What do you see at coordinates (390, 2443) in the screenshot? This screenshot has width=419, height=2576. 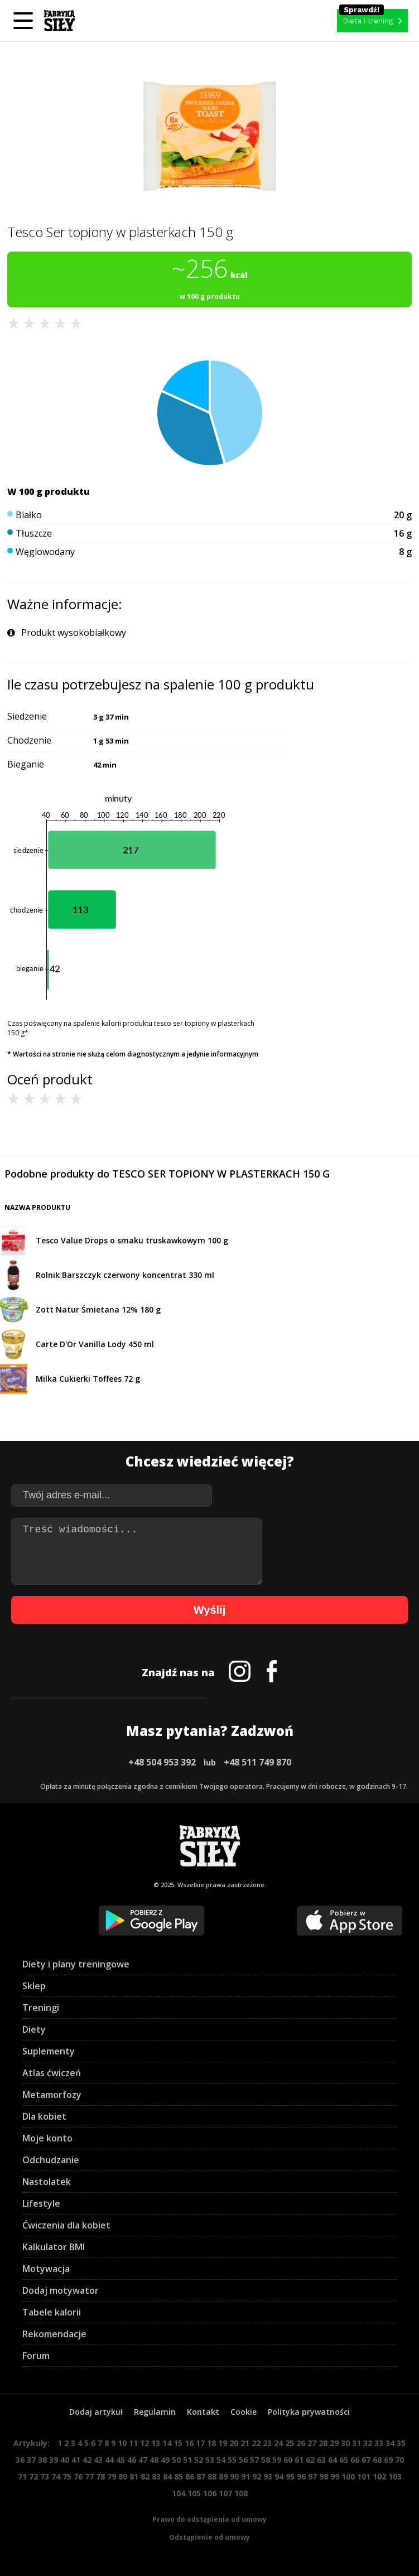 I see `34` at bounding box center [390, 2443].